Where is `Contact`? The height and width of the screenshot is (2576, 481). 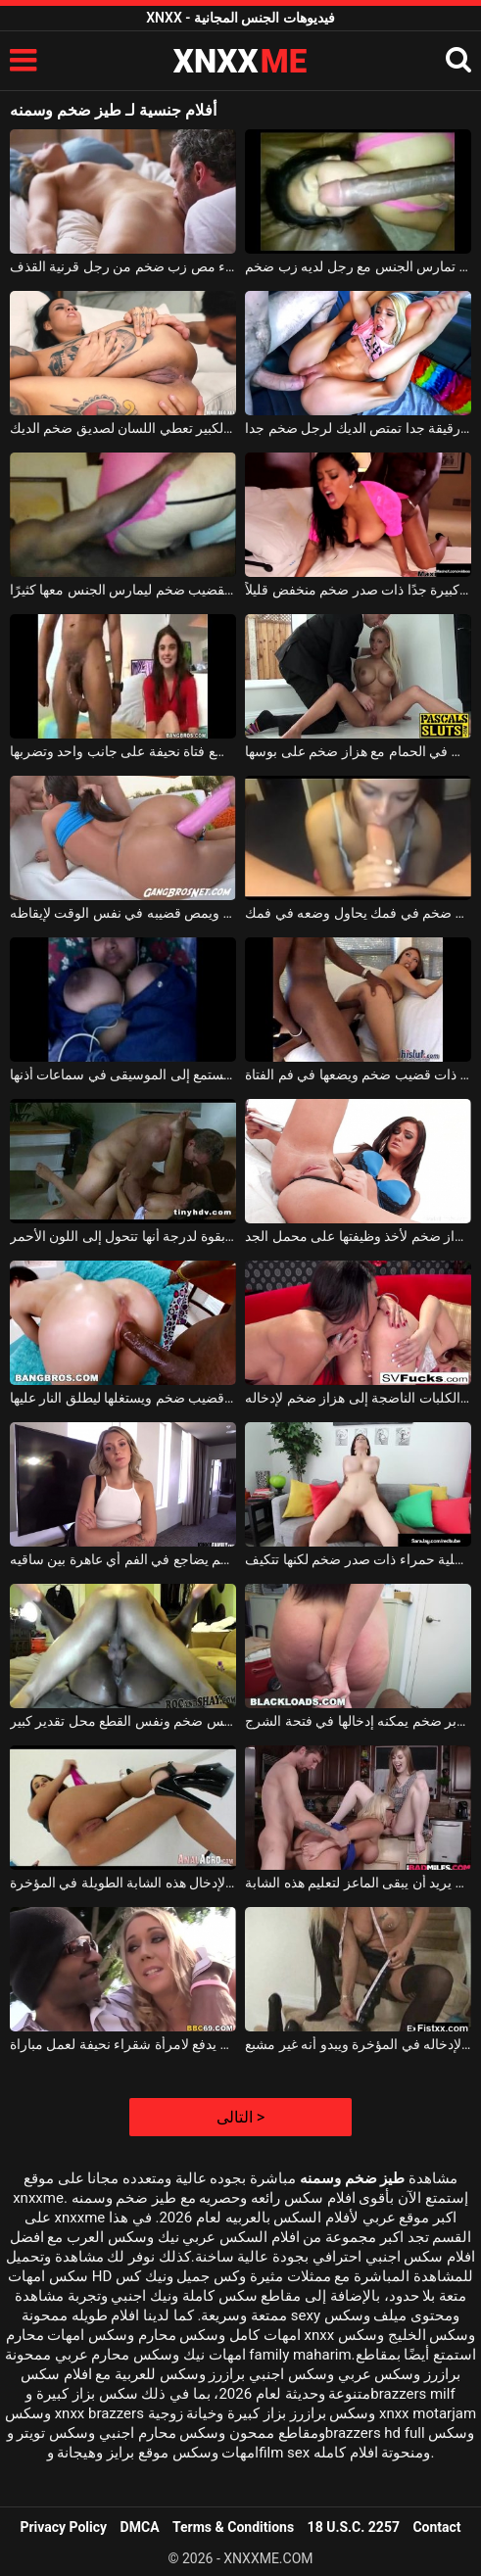
Contact is located at coordinates (436, 2527).